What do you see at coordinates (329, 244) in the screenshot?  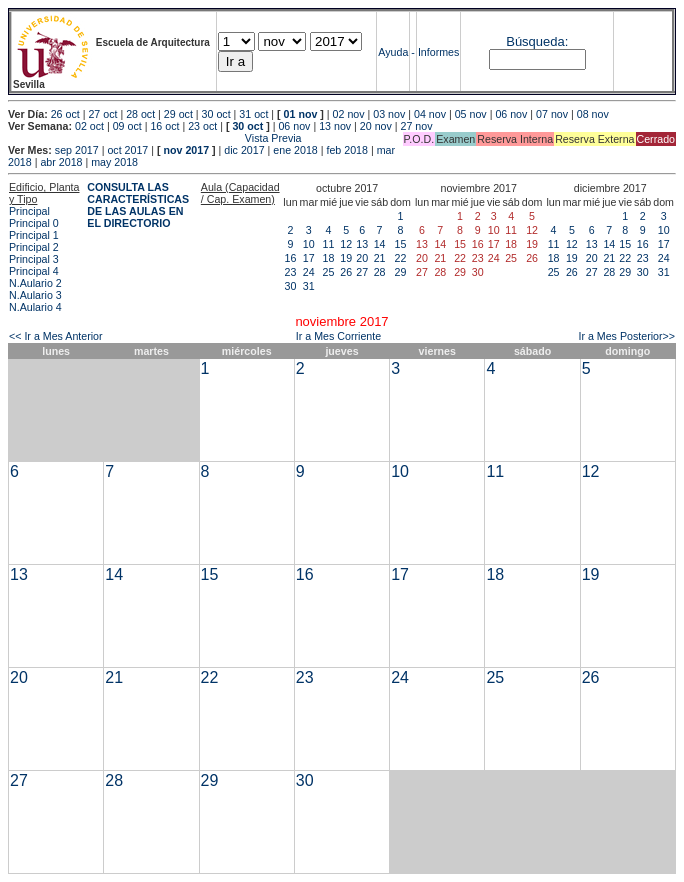 I see `11` at bounding box center [329, 244].